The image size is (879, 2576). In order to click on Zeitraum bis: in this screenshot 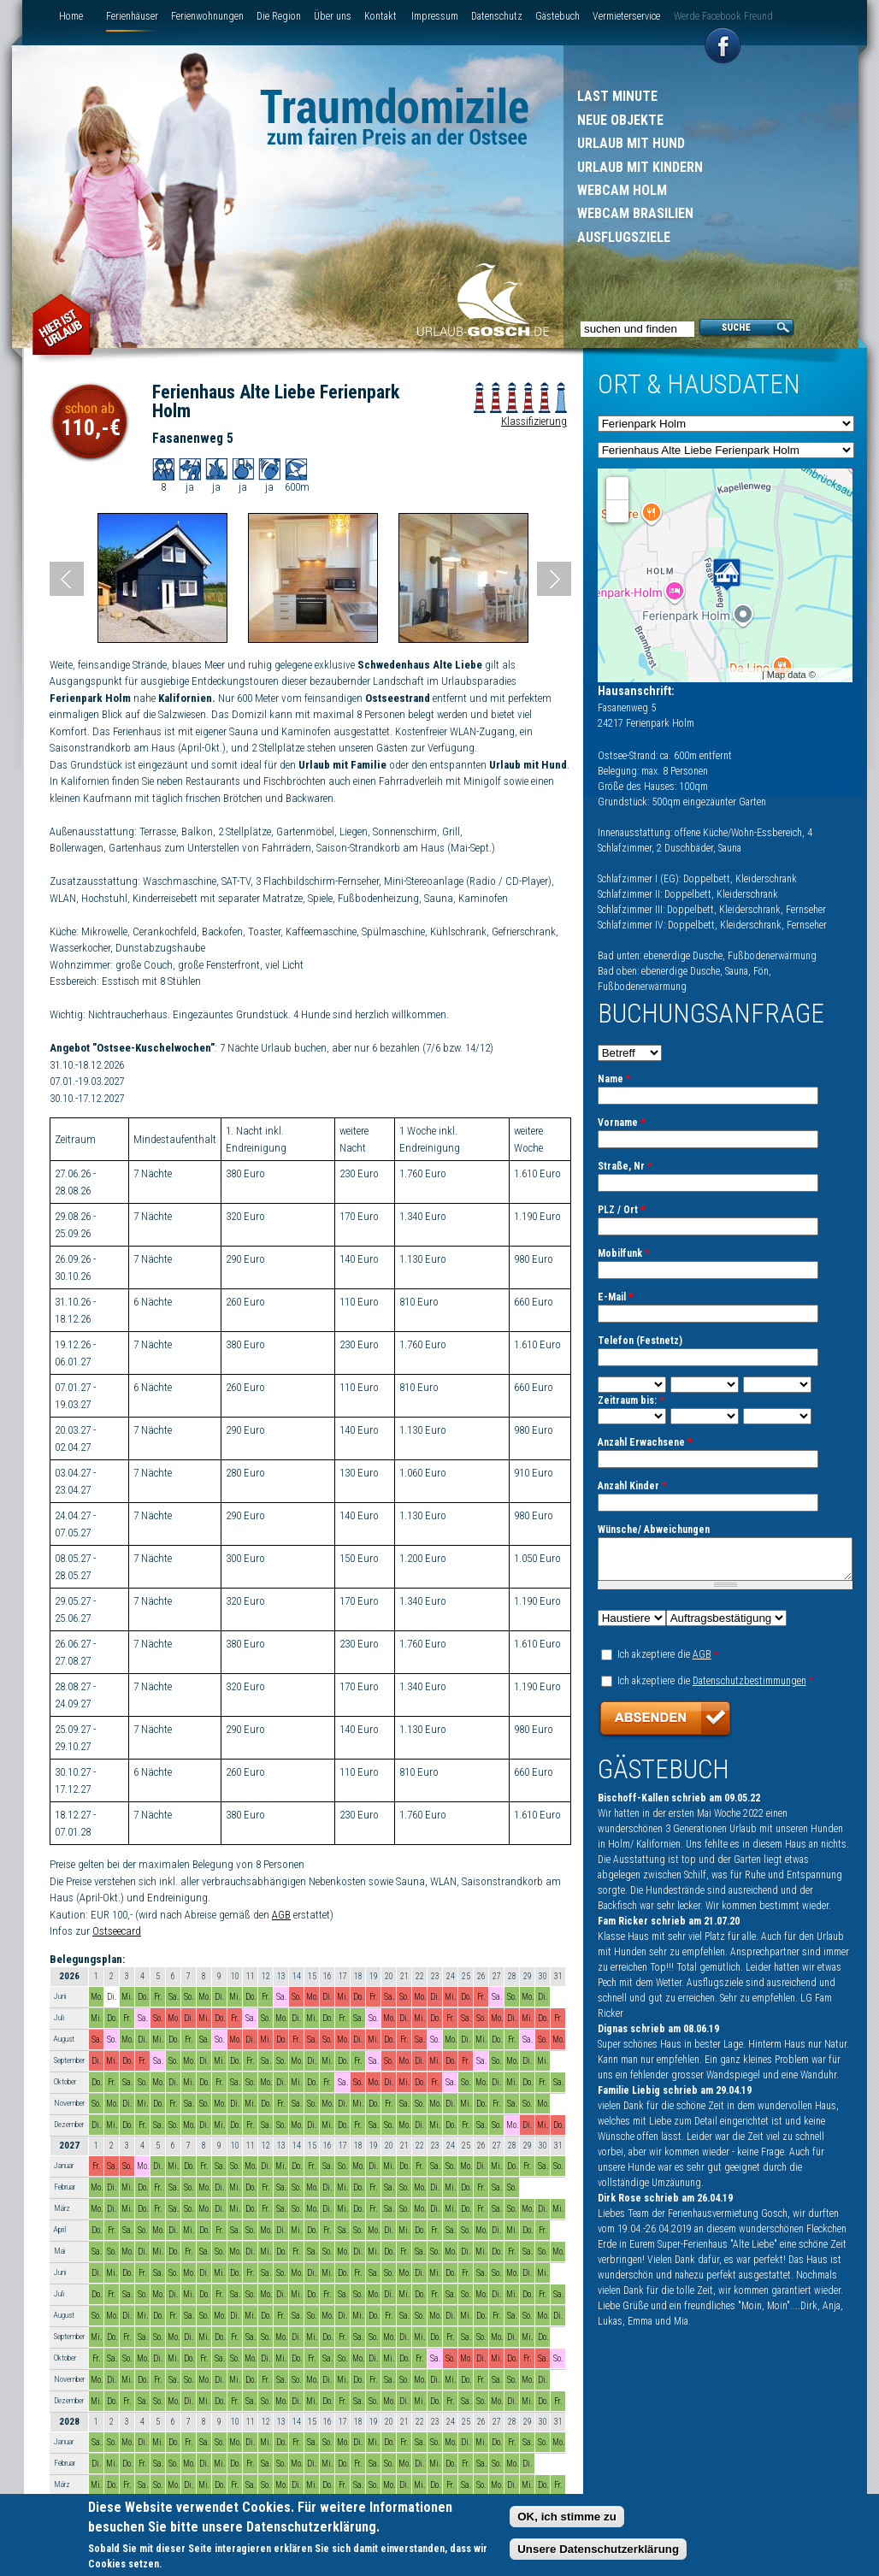, I will do `click(631, 1400)`.